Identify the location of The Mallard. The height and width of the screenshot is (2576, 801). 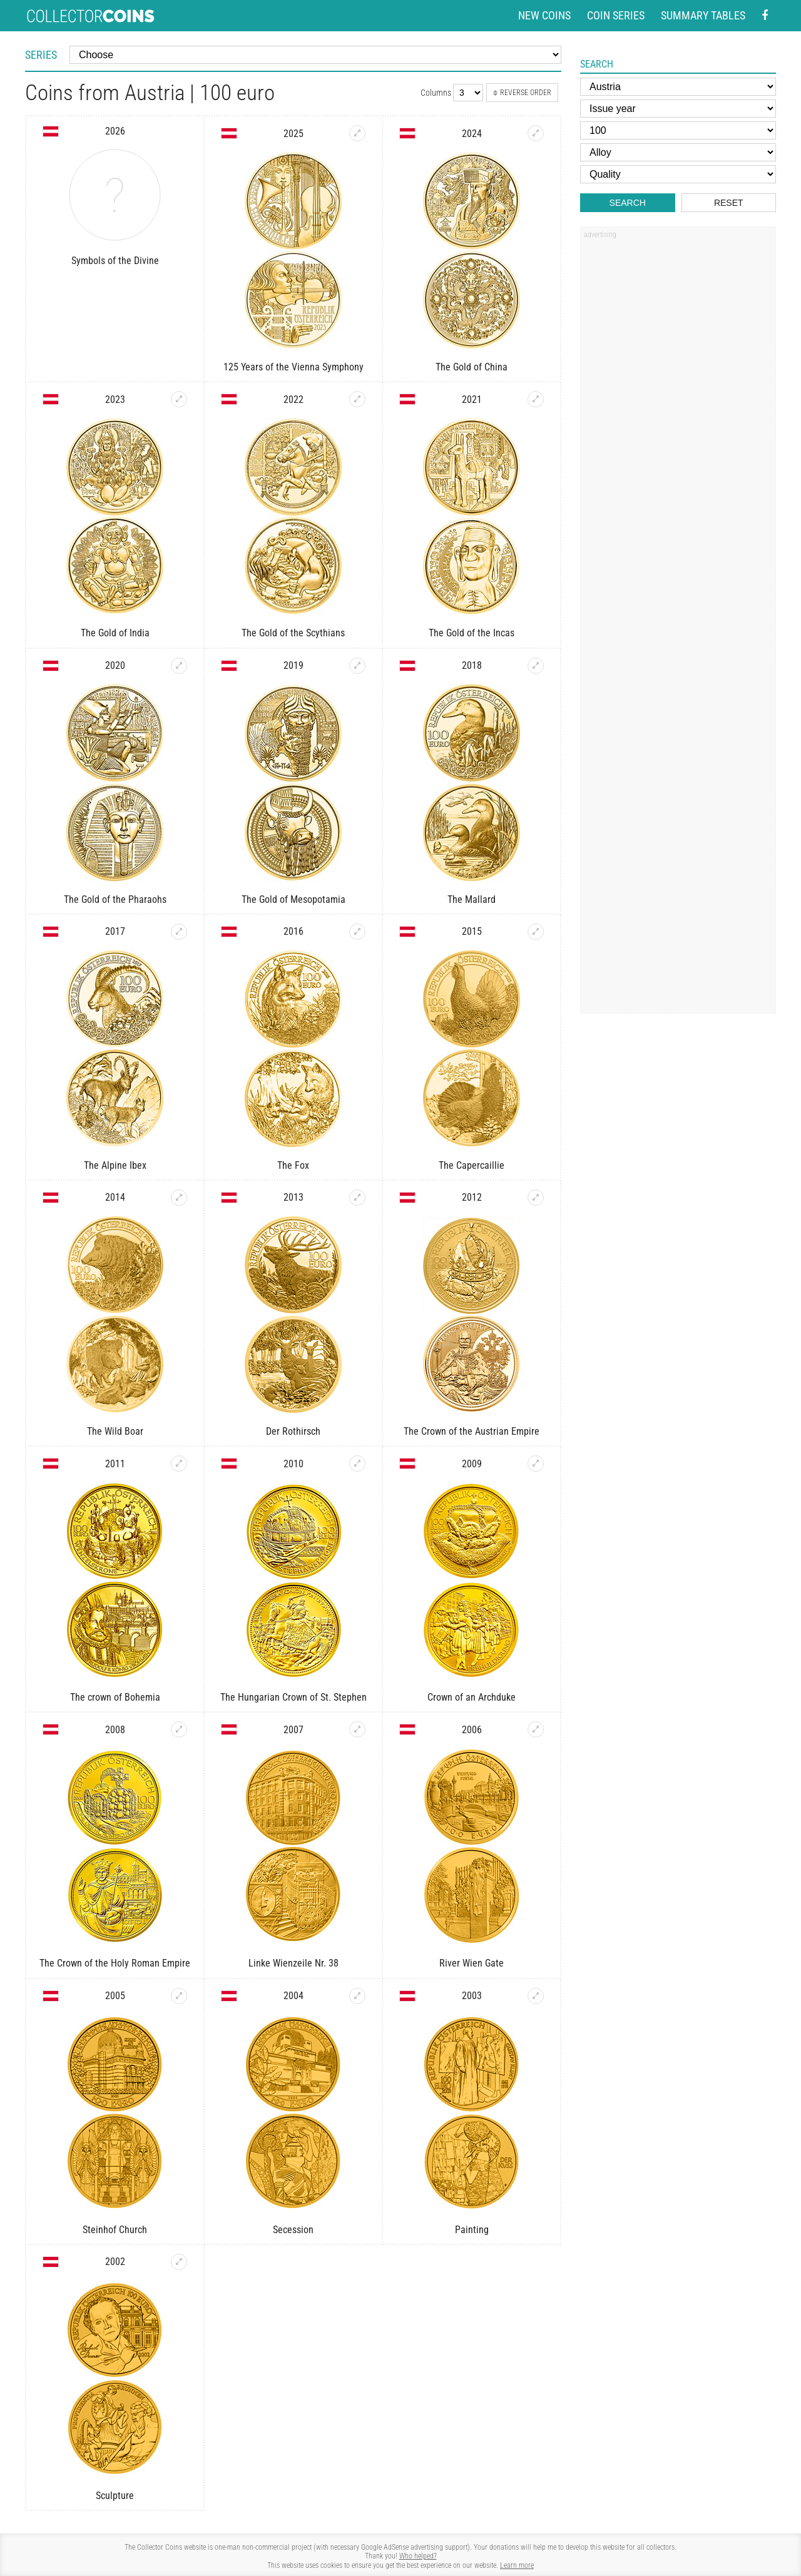
(471, 899).